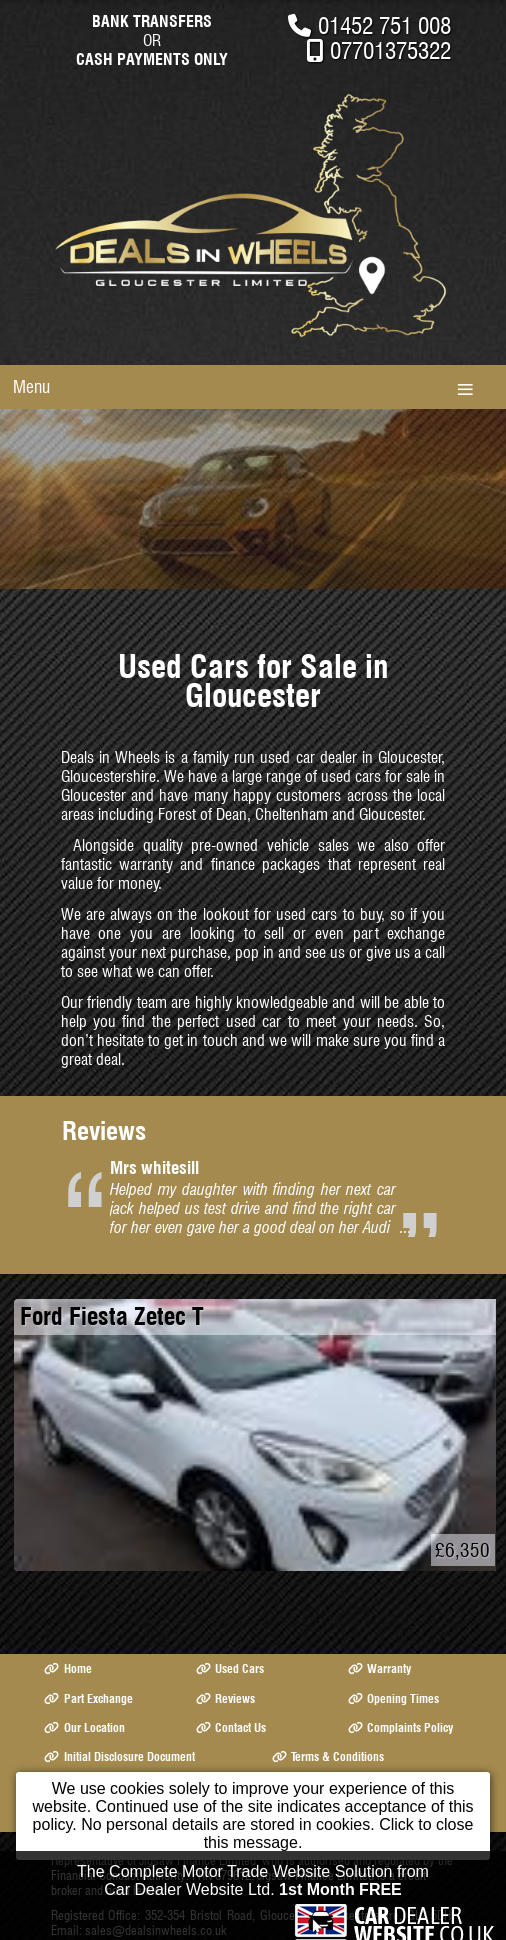 Image resolution: width=506 pixels, height=1940 pixels. Describe the element at coordinates (67, 1668) in the screenshot. I see `Home` at that location.